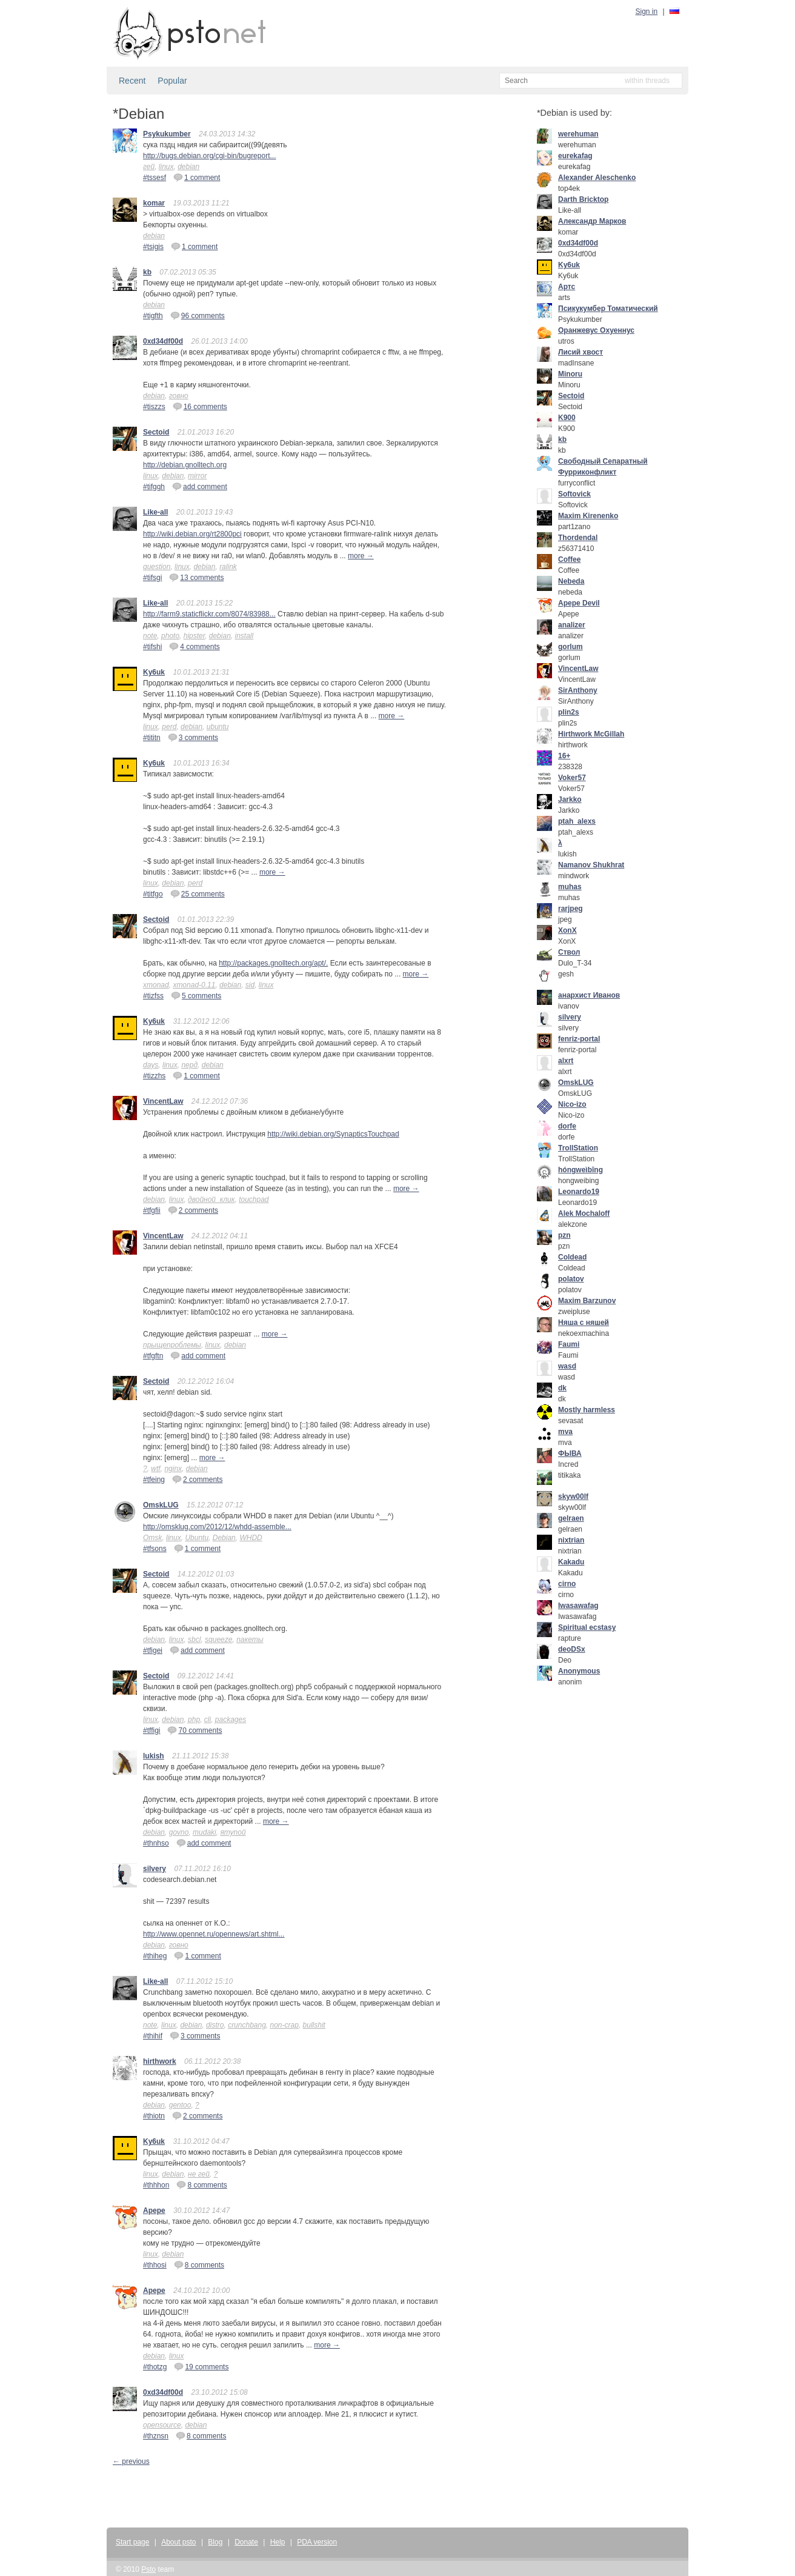  I want to click on squeeze, so click(218, 1639).